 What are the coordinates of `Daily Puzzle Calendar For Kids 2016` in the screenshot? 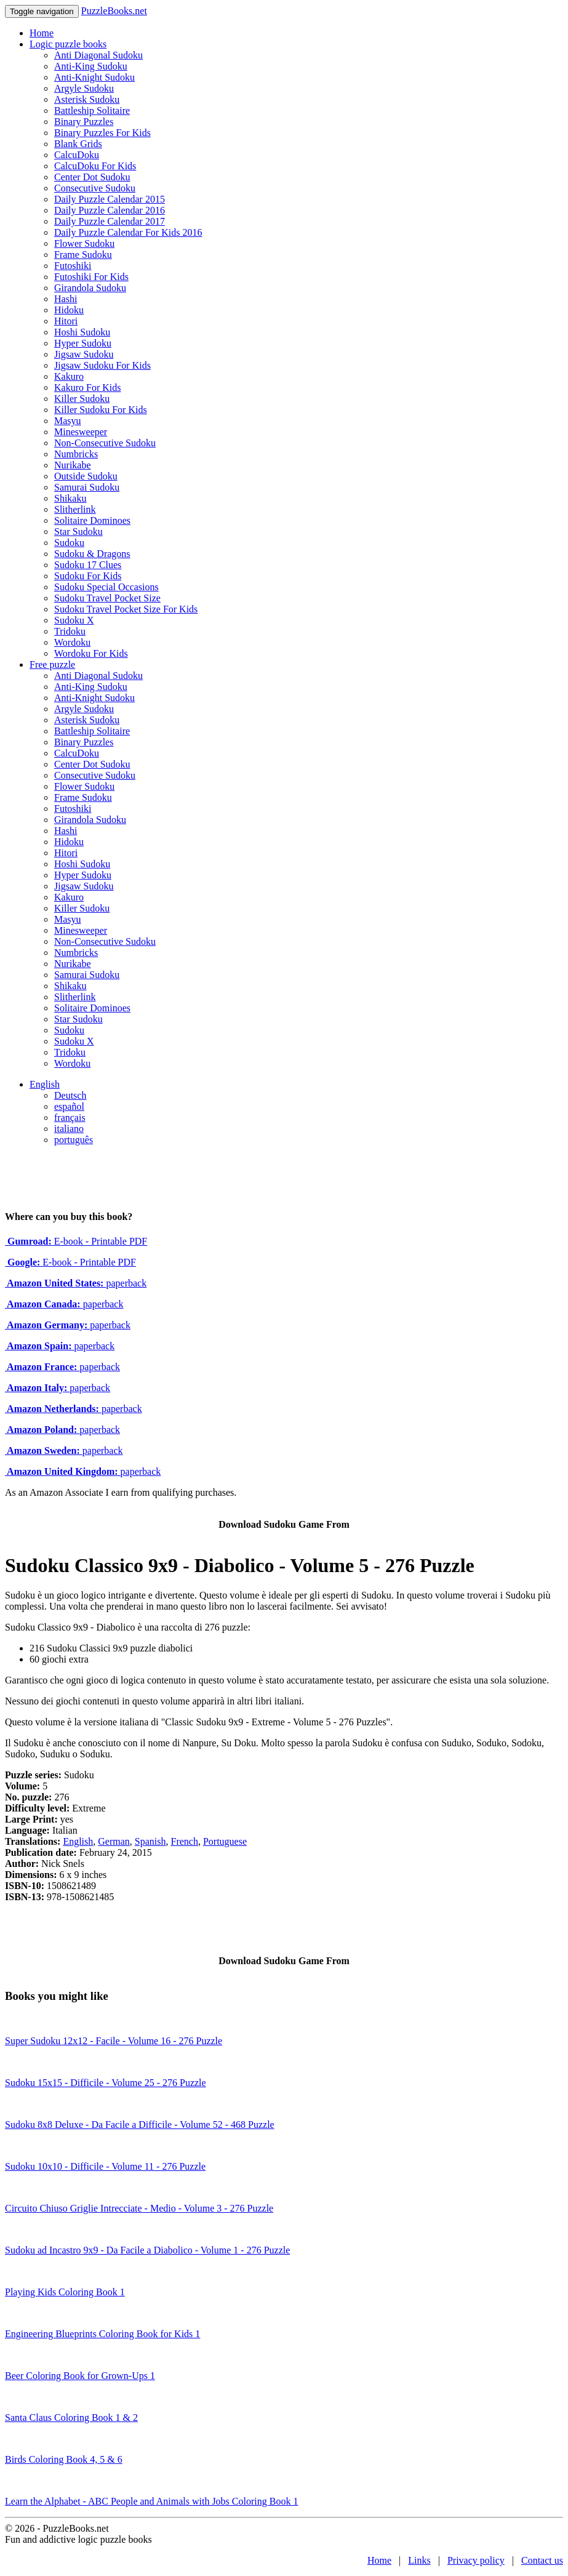 It's located at (128, 232).